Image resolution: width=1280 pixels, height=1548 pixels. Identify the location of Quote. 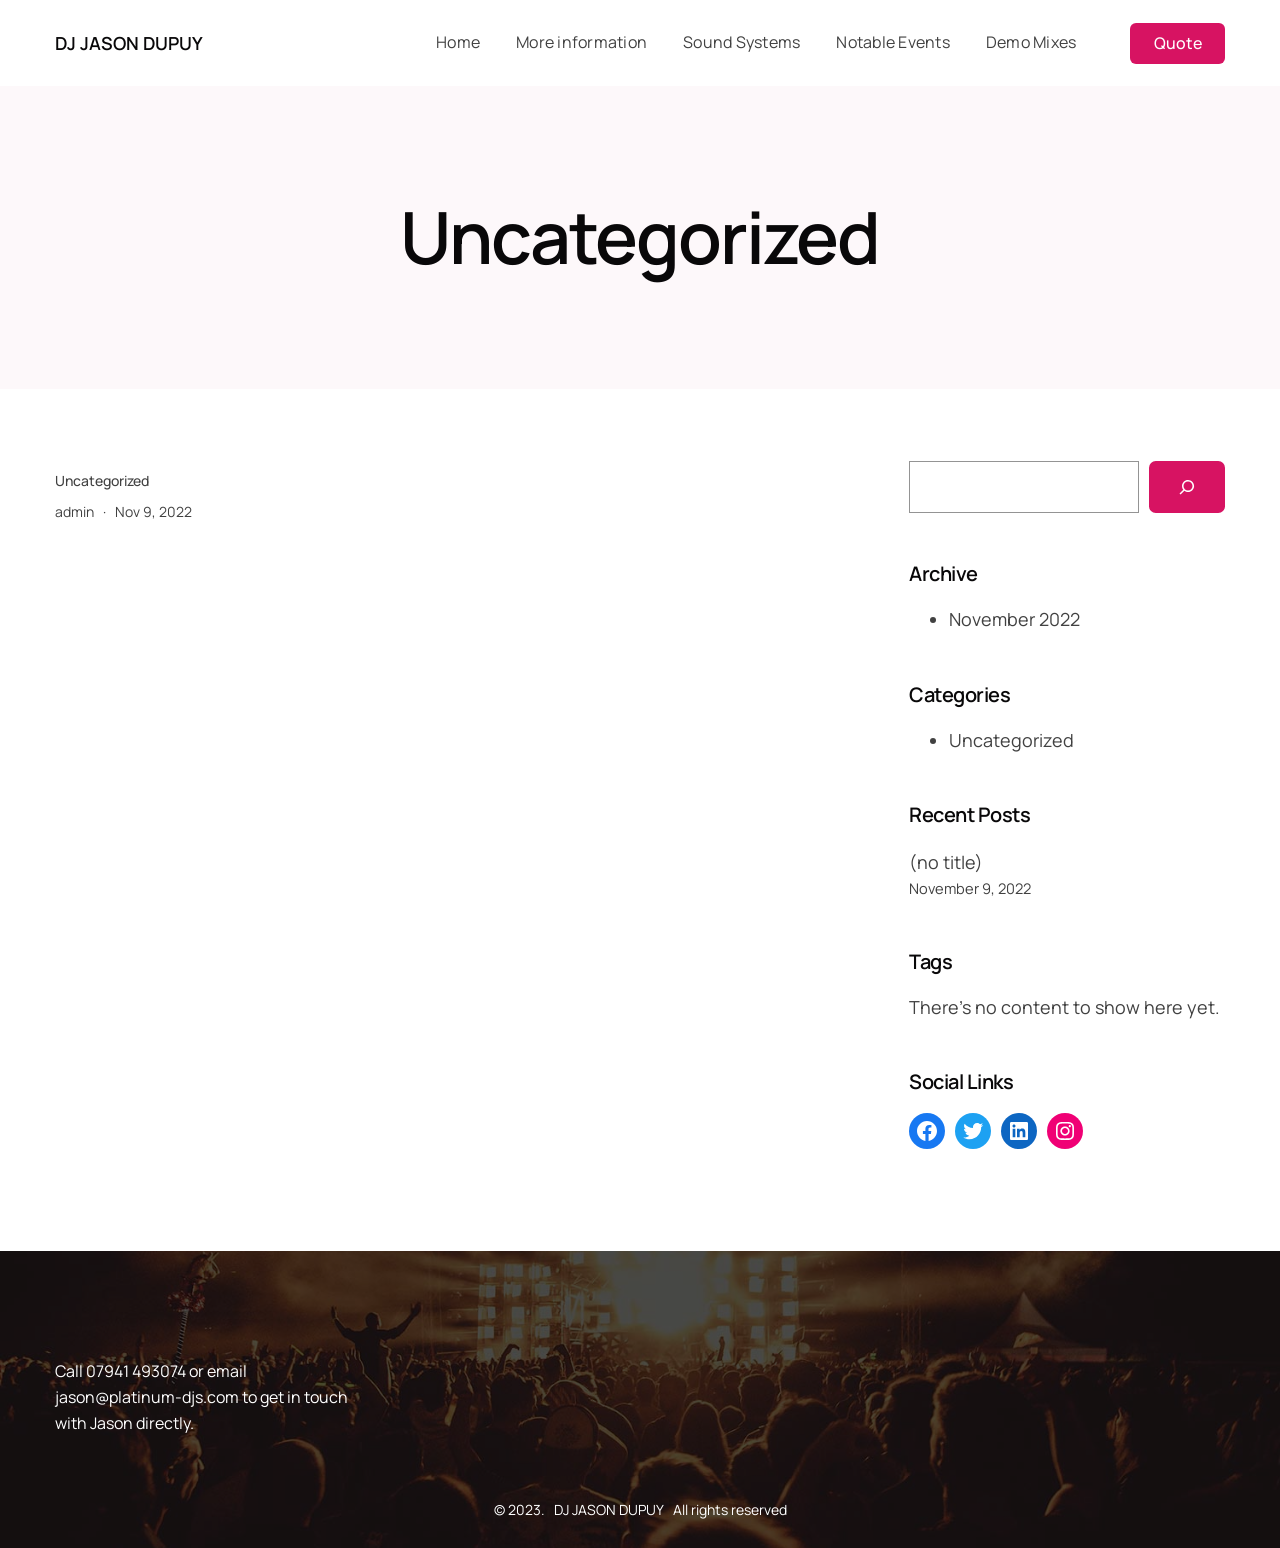
(1178, 43).